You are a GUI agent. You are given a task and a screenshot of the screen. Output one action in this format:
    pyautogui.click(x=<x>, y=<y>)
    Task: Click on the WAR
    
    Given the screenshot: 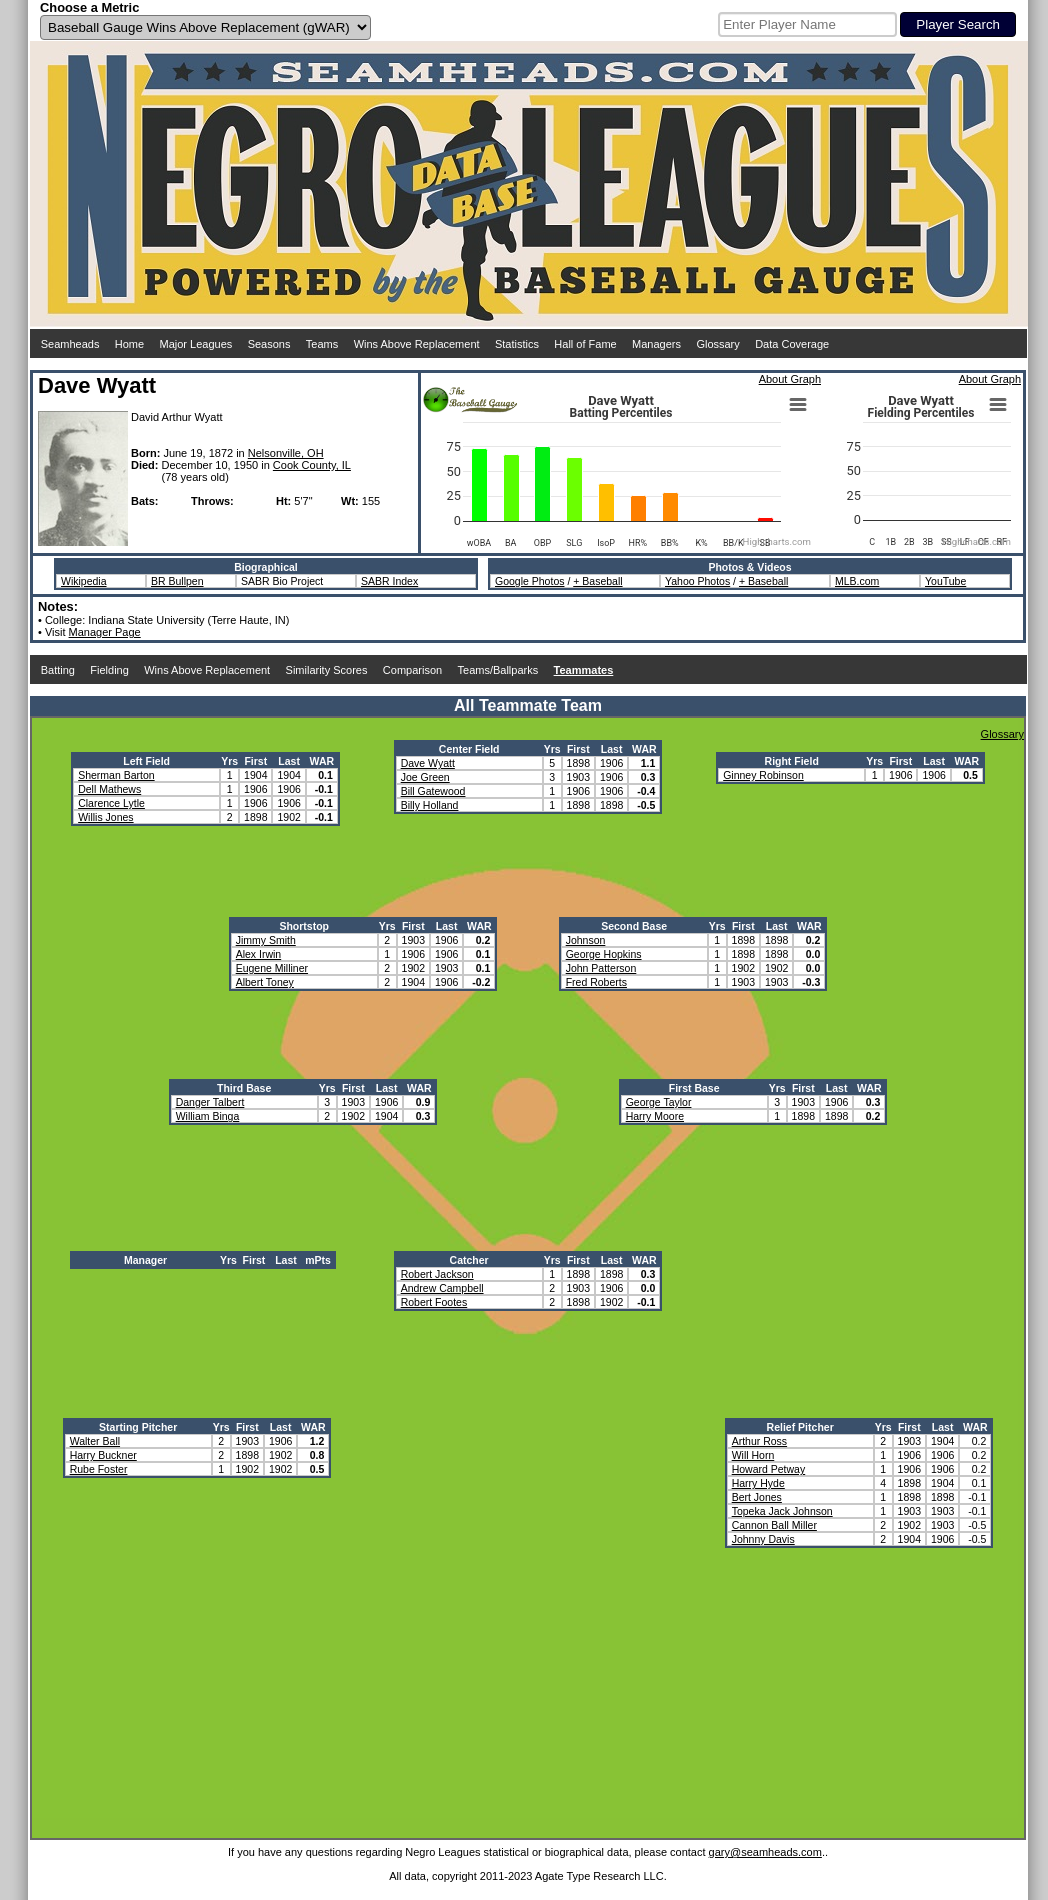 What is the action you would take?
    pyautogui.click(x=322, y=761)
    